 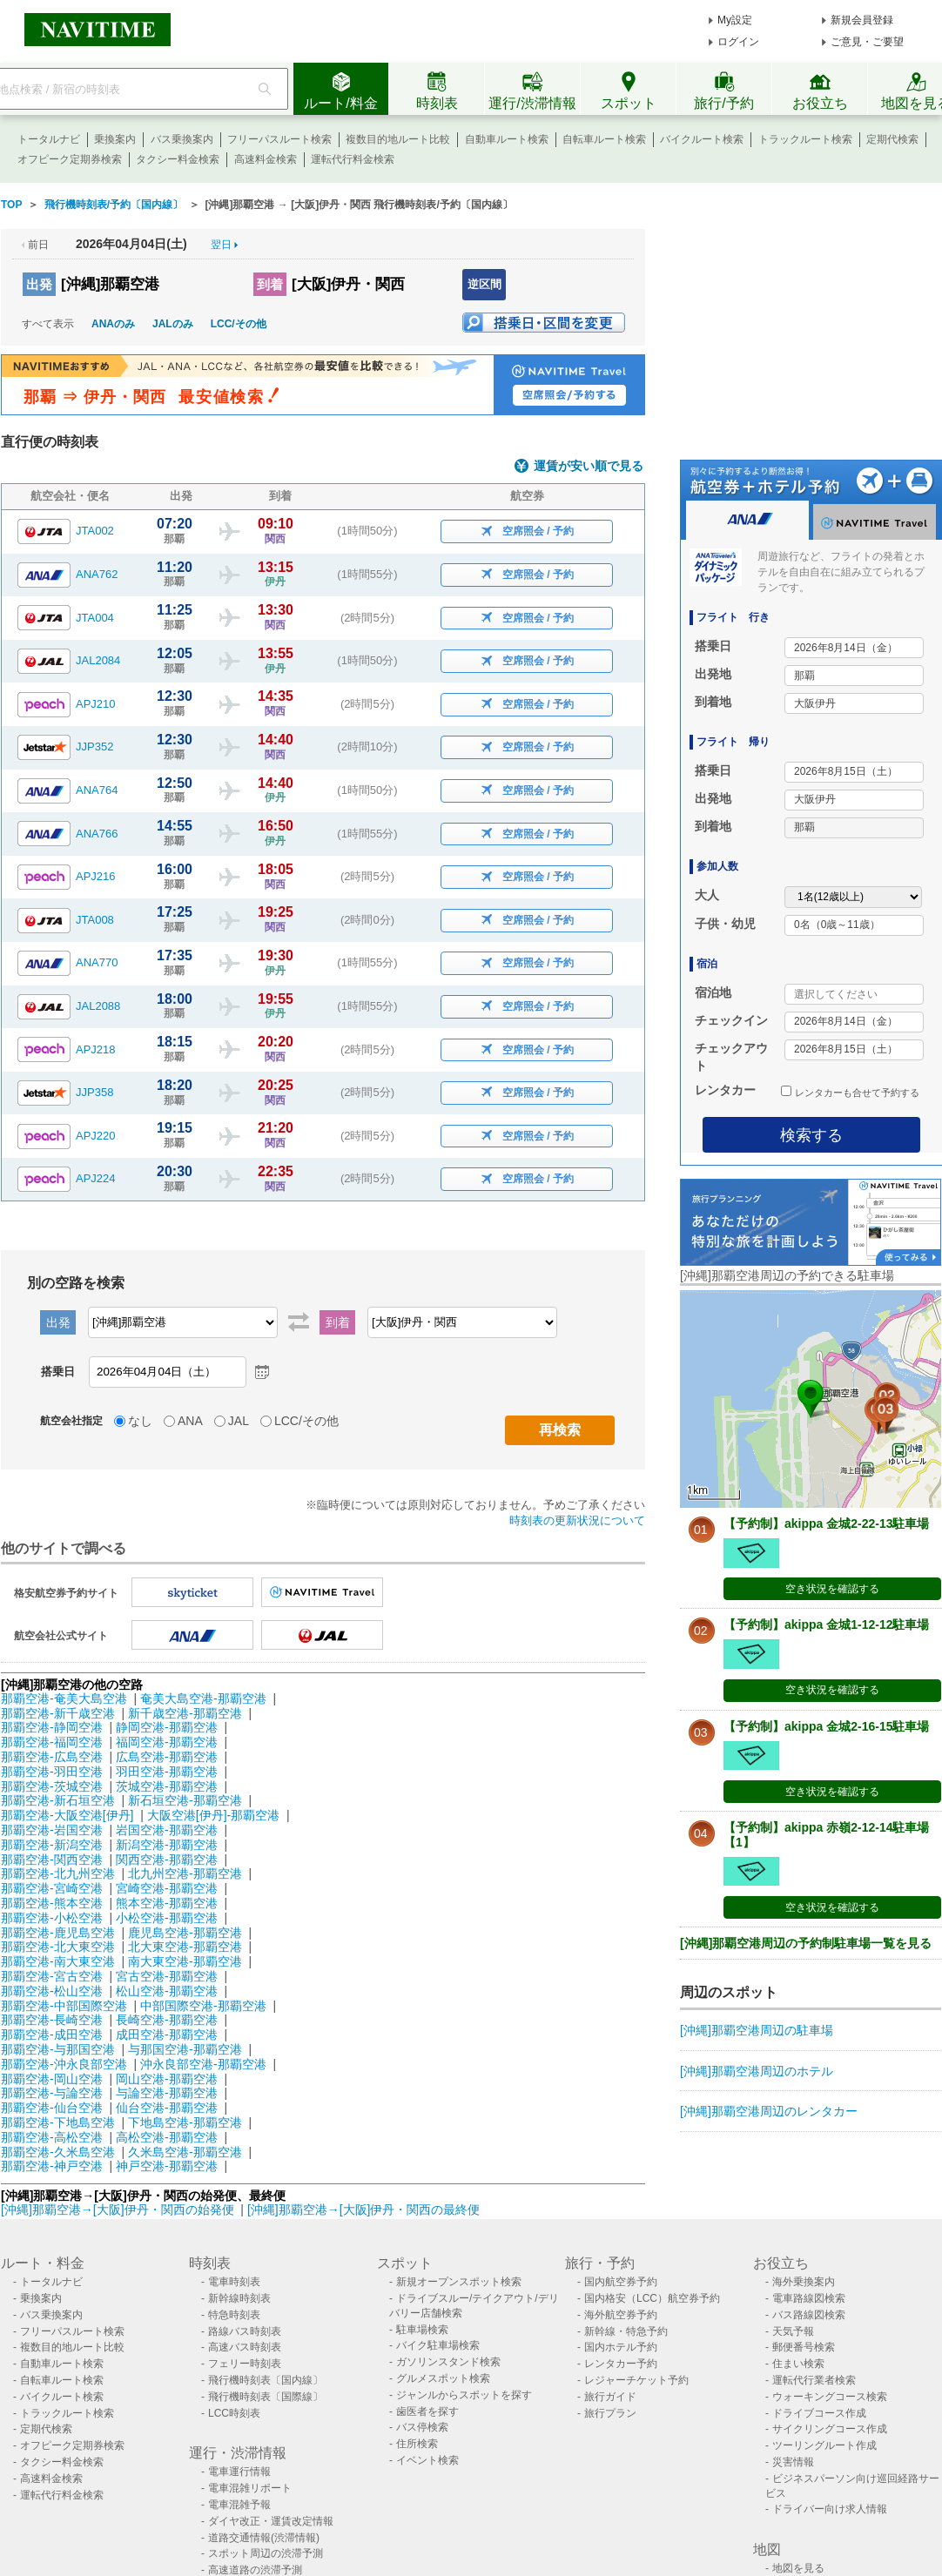 What do you see at coordinates (185, 1961) in the screenshot?
I see `南大東空港-那覇空港` at bounding box center [185, 1961].